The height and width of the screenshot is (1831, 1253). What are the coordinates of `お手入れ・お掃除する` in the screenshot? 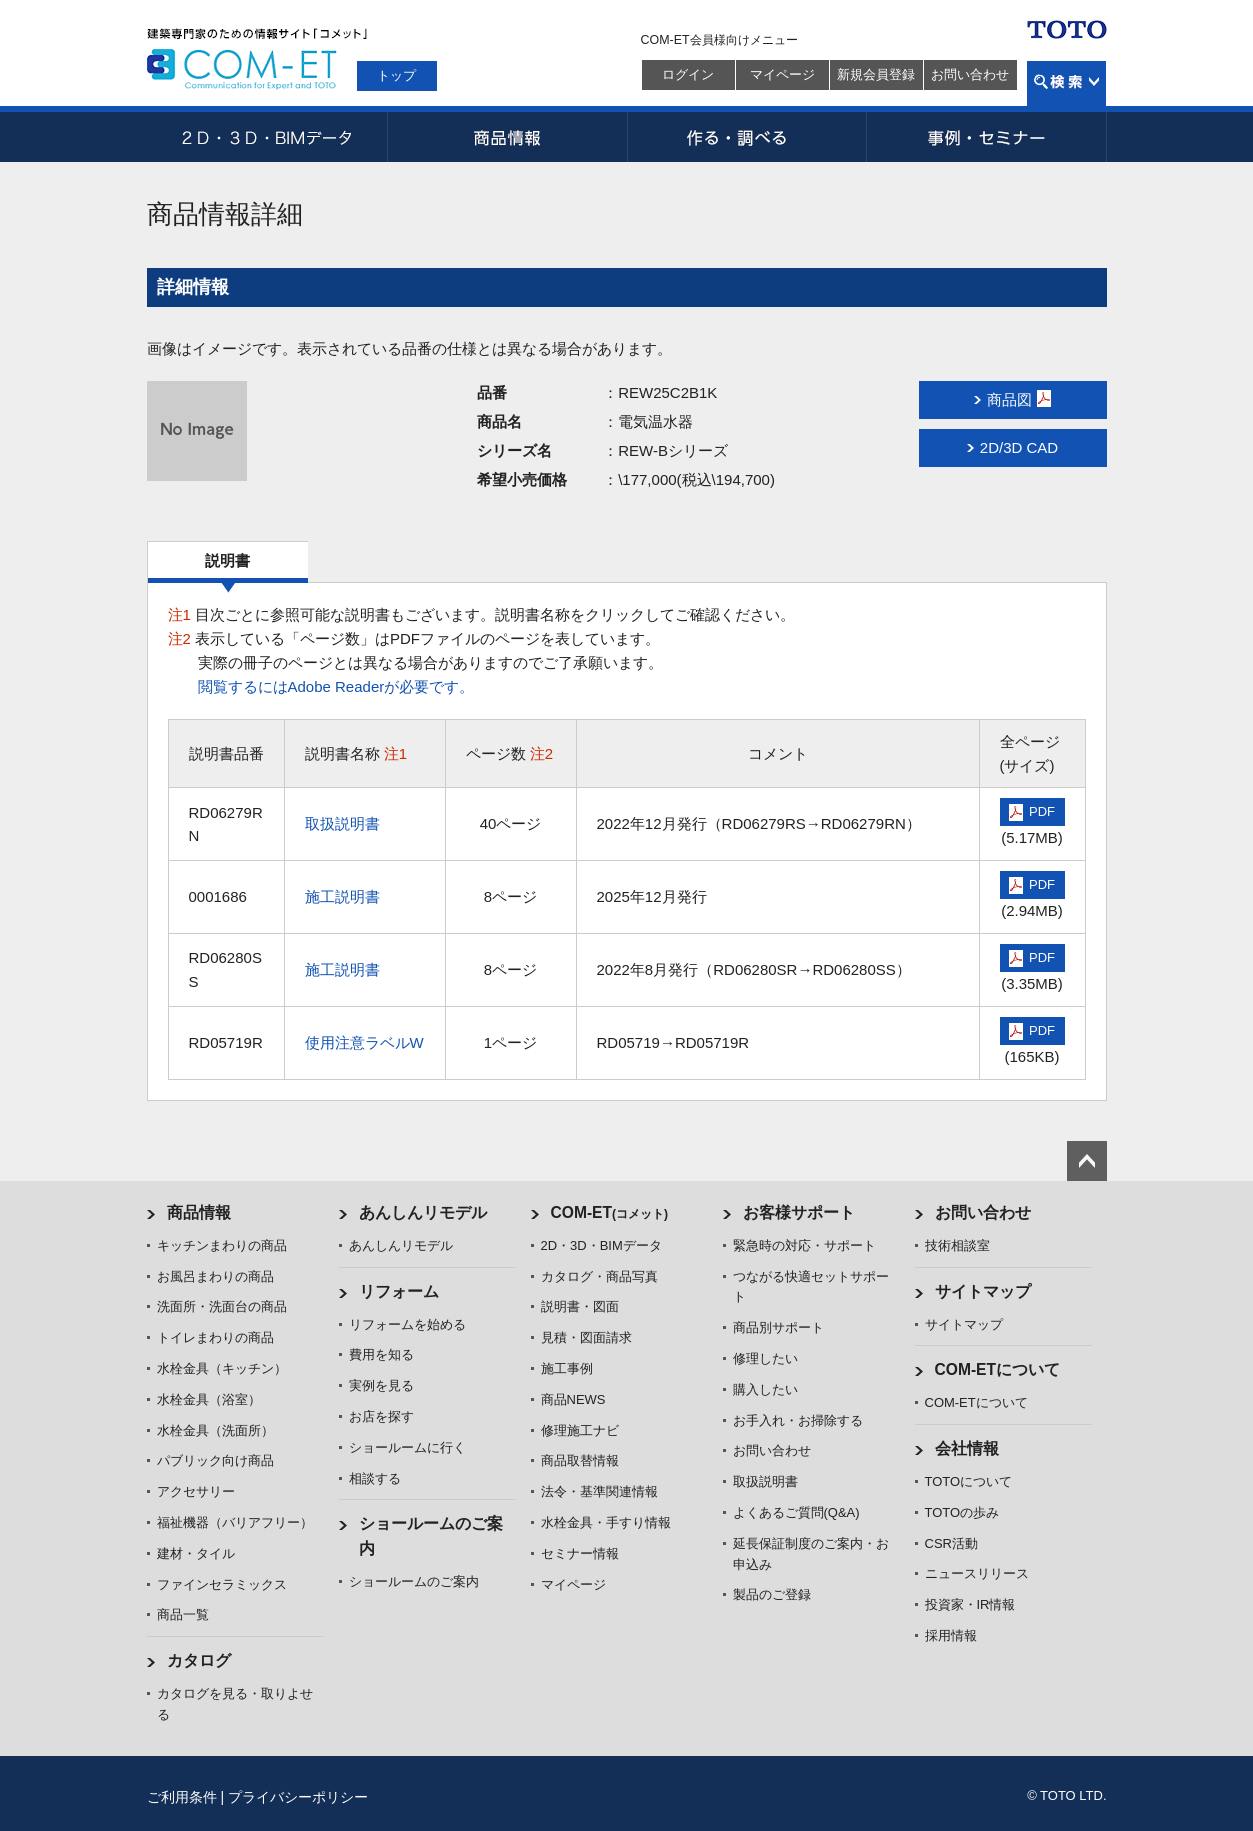 It's located at (798, 1420).